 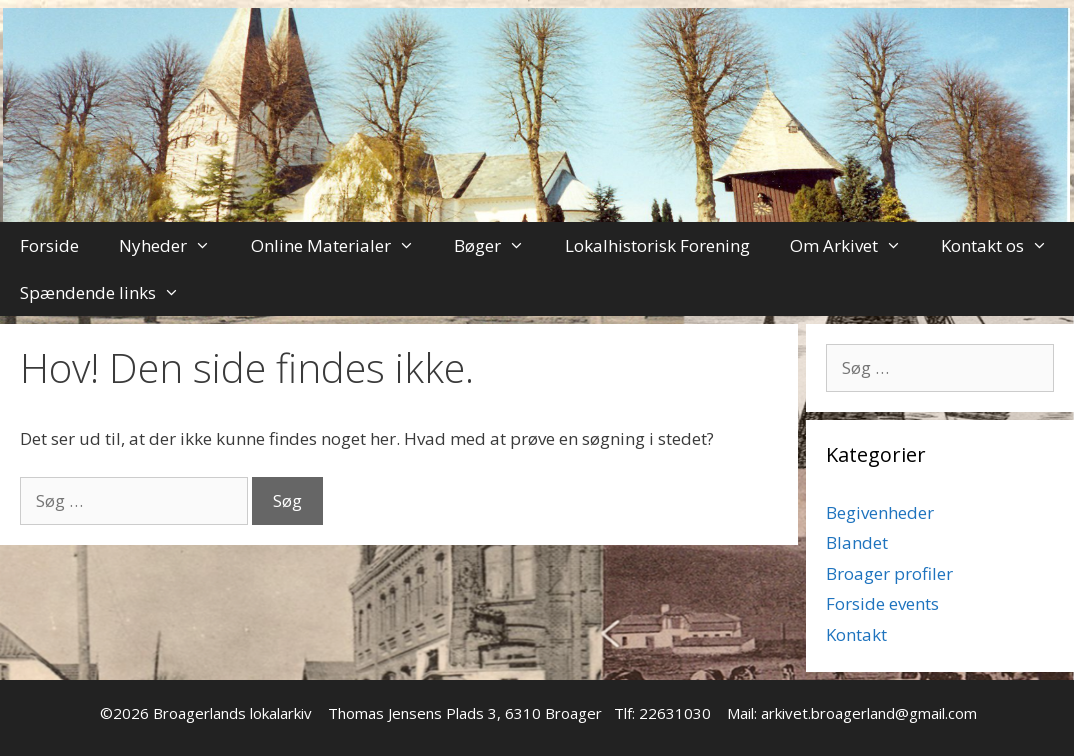 I want to click on Begivenheder, so click(x=880, y=512).